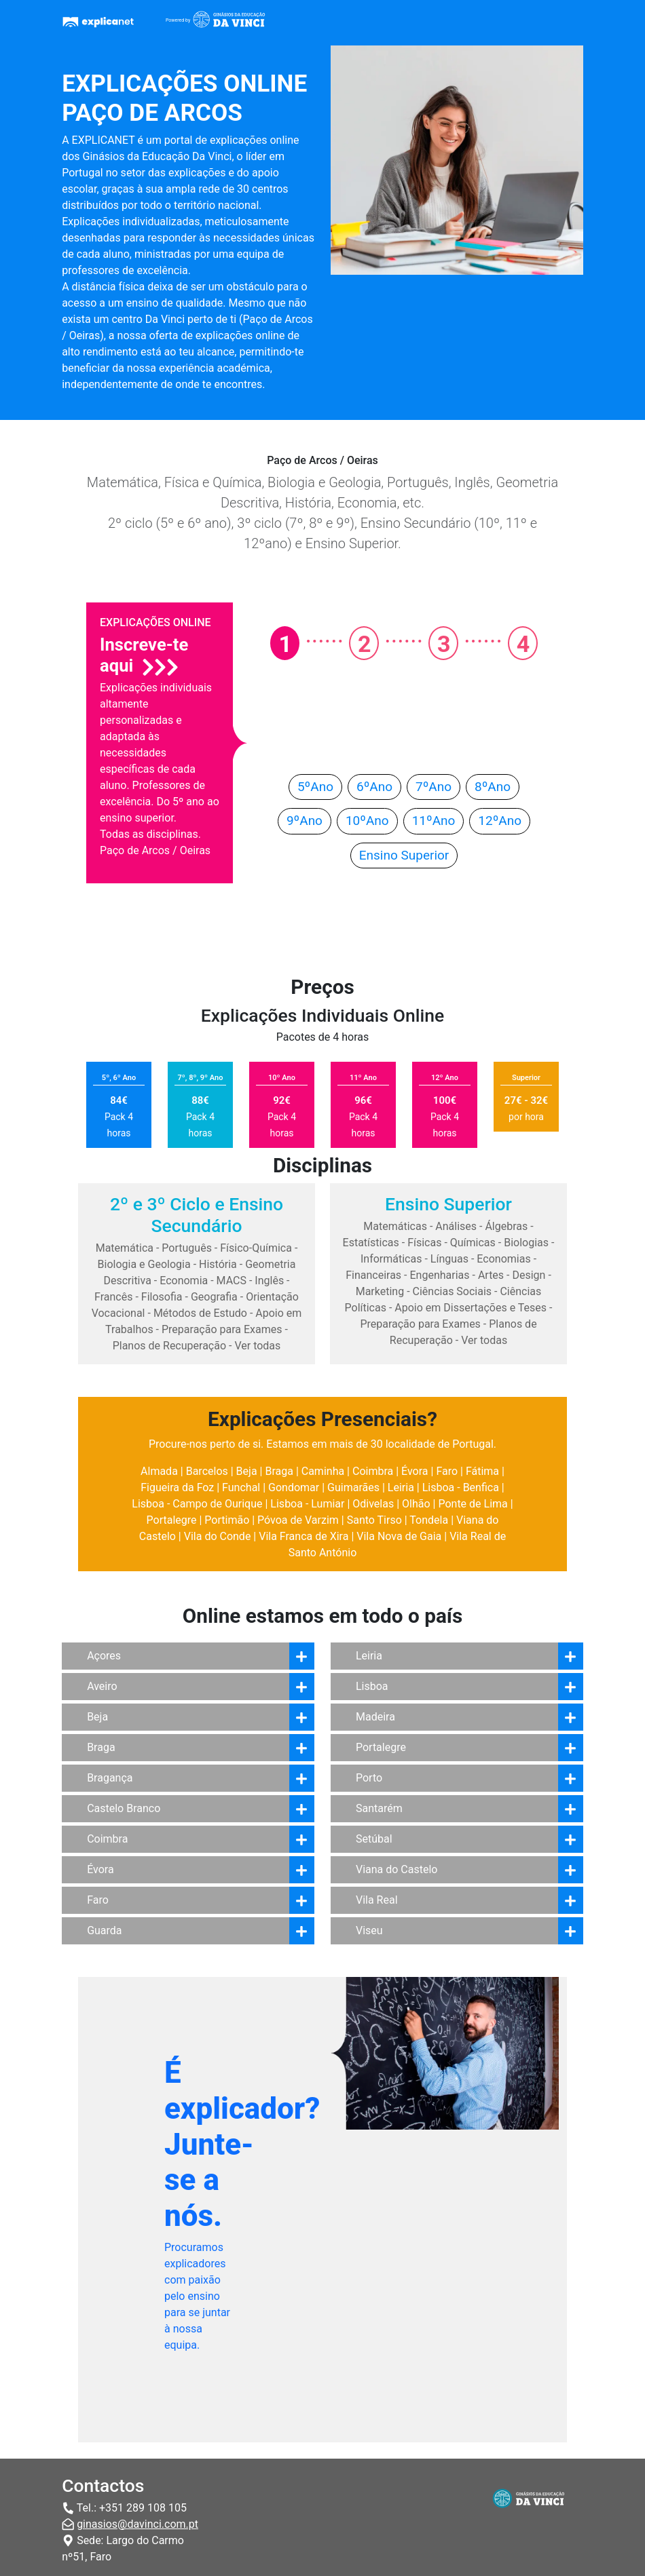 This screenshot has width=645, height=2576. Describe the element at coordinates (200, 1313) in the screenshot. I see `Métodos de Estudo` at that location.